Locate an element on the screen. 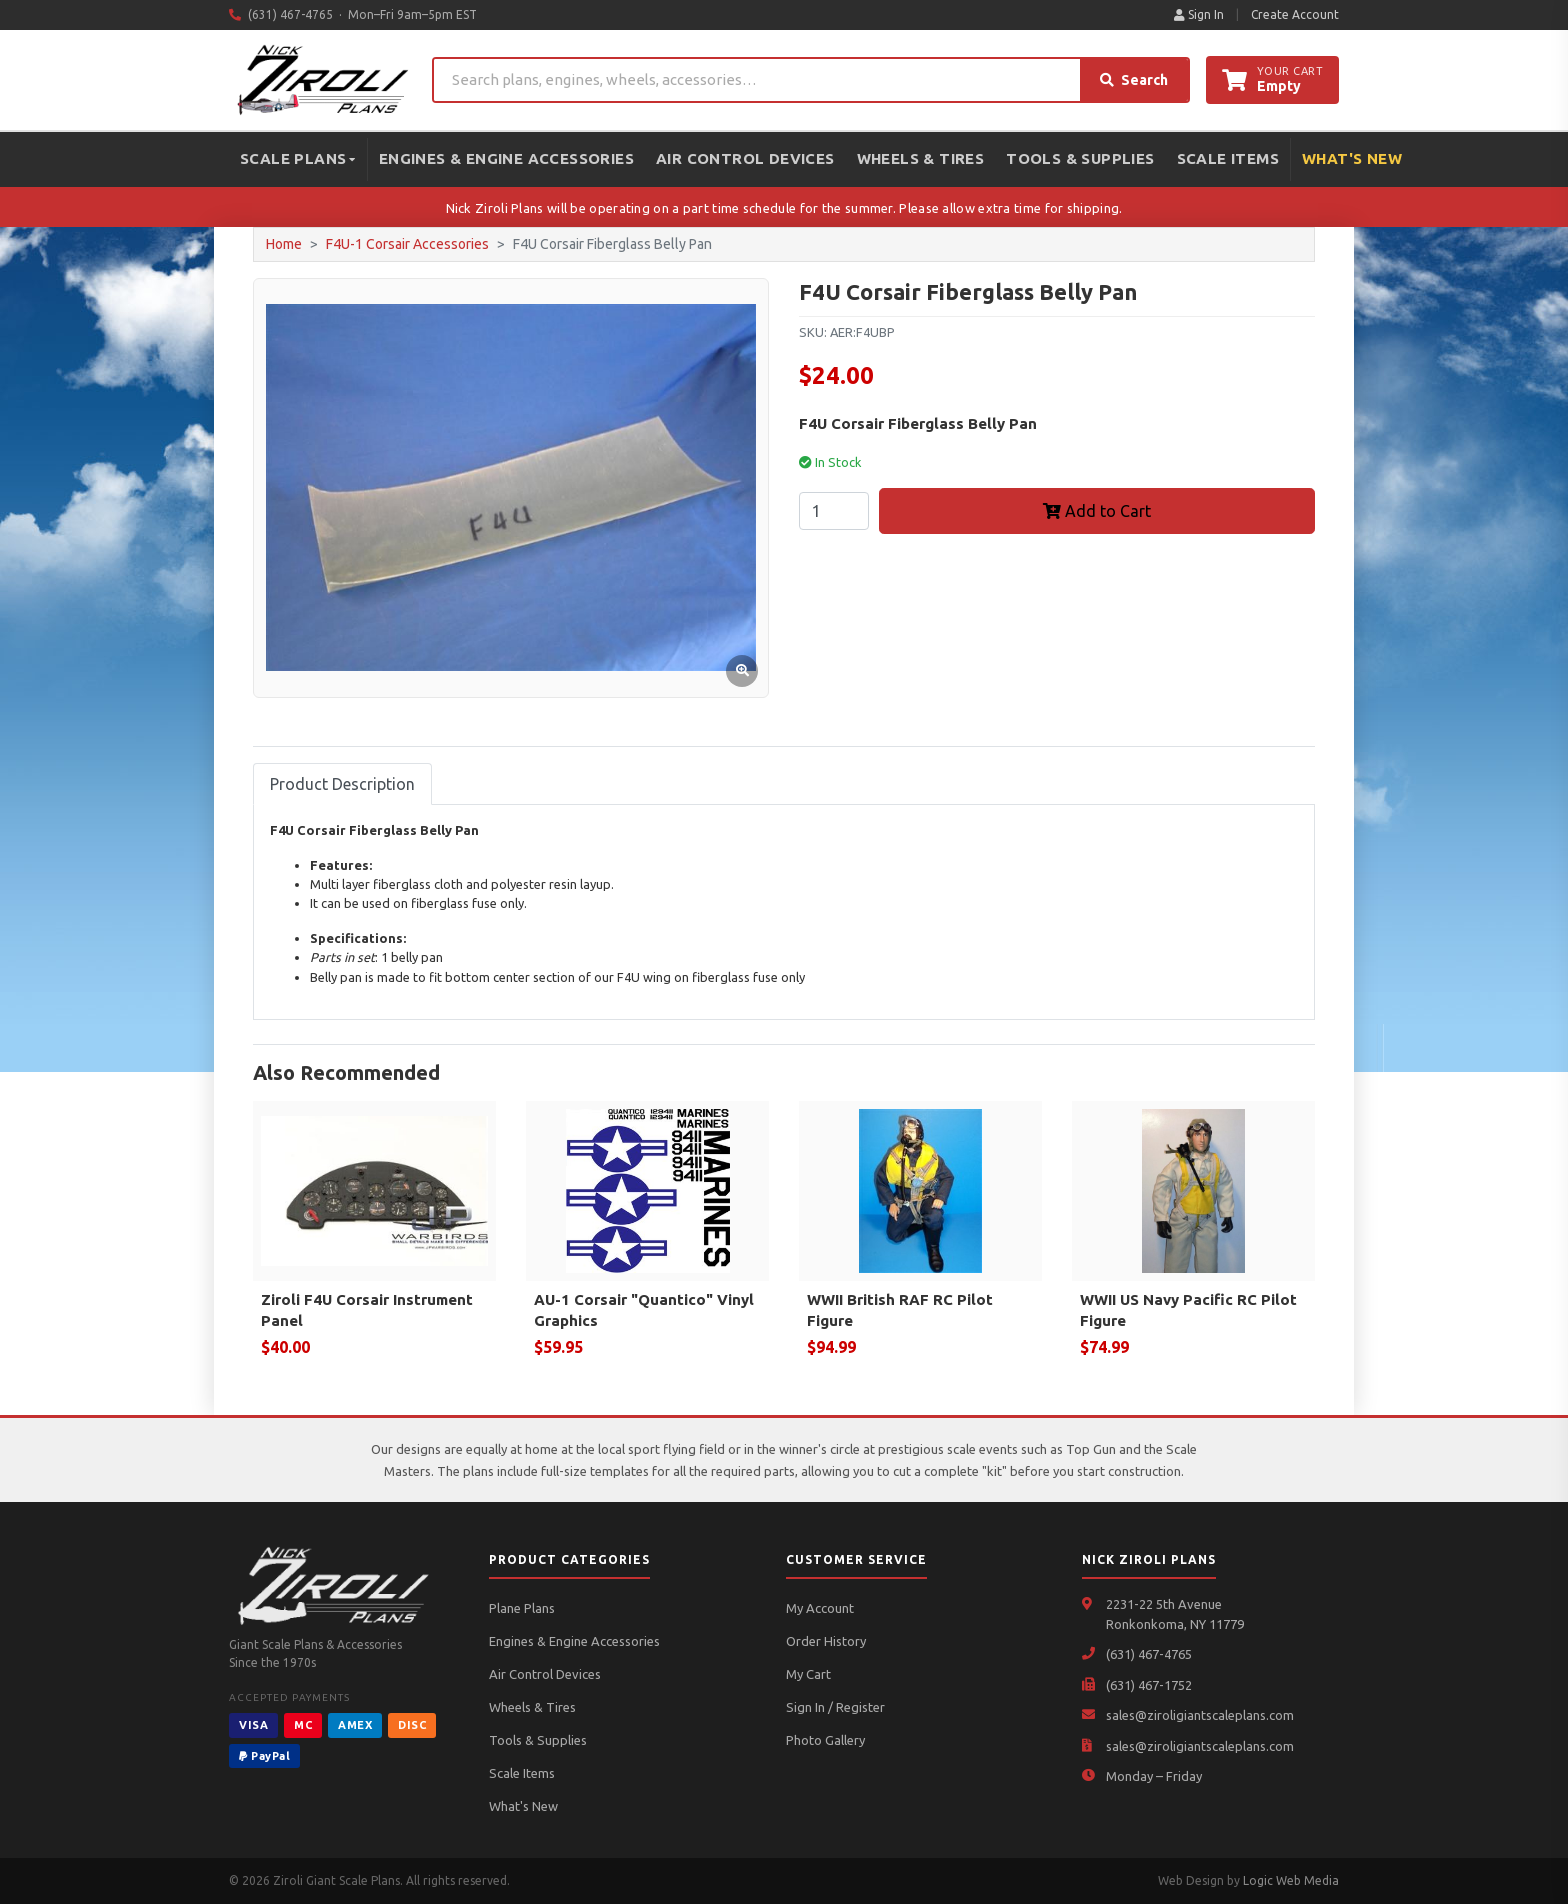  Photo Gallery is located at coordinates (825, 1740).